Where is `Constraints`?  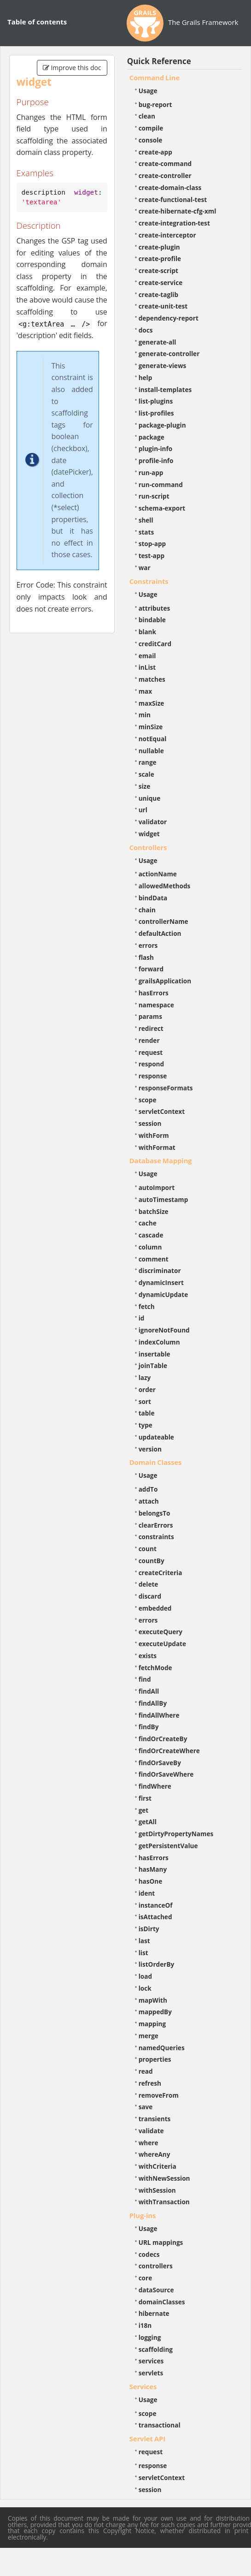
Constraints is located at coordinates (149, 581).